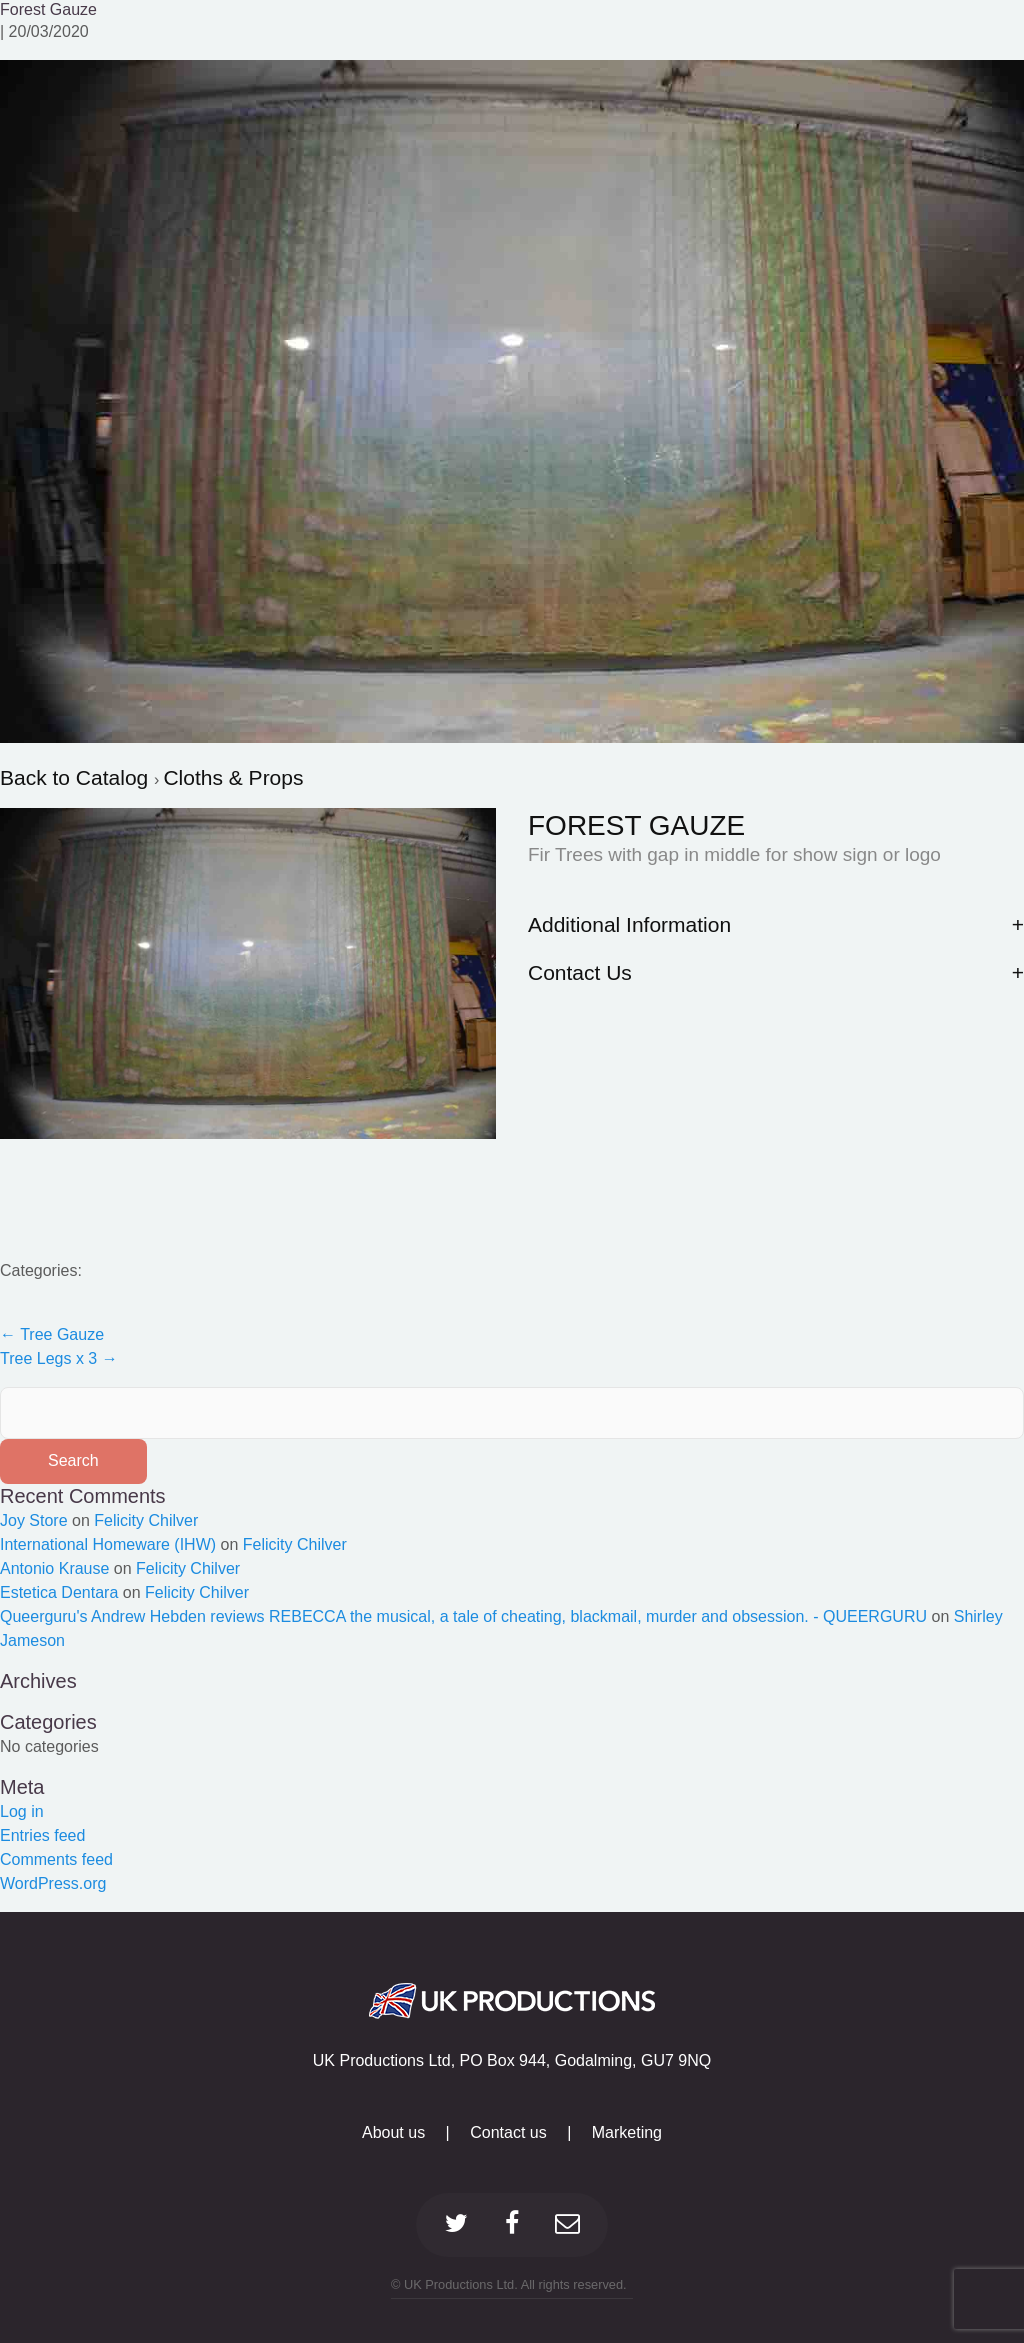  Describe the element at coordinates (48, 9) in the screenshot. I see `Forest Gauze` at that location.